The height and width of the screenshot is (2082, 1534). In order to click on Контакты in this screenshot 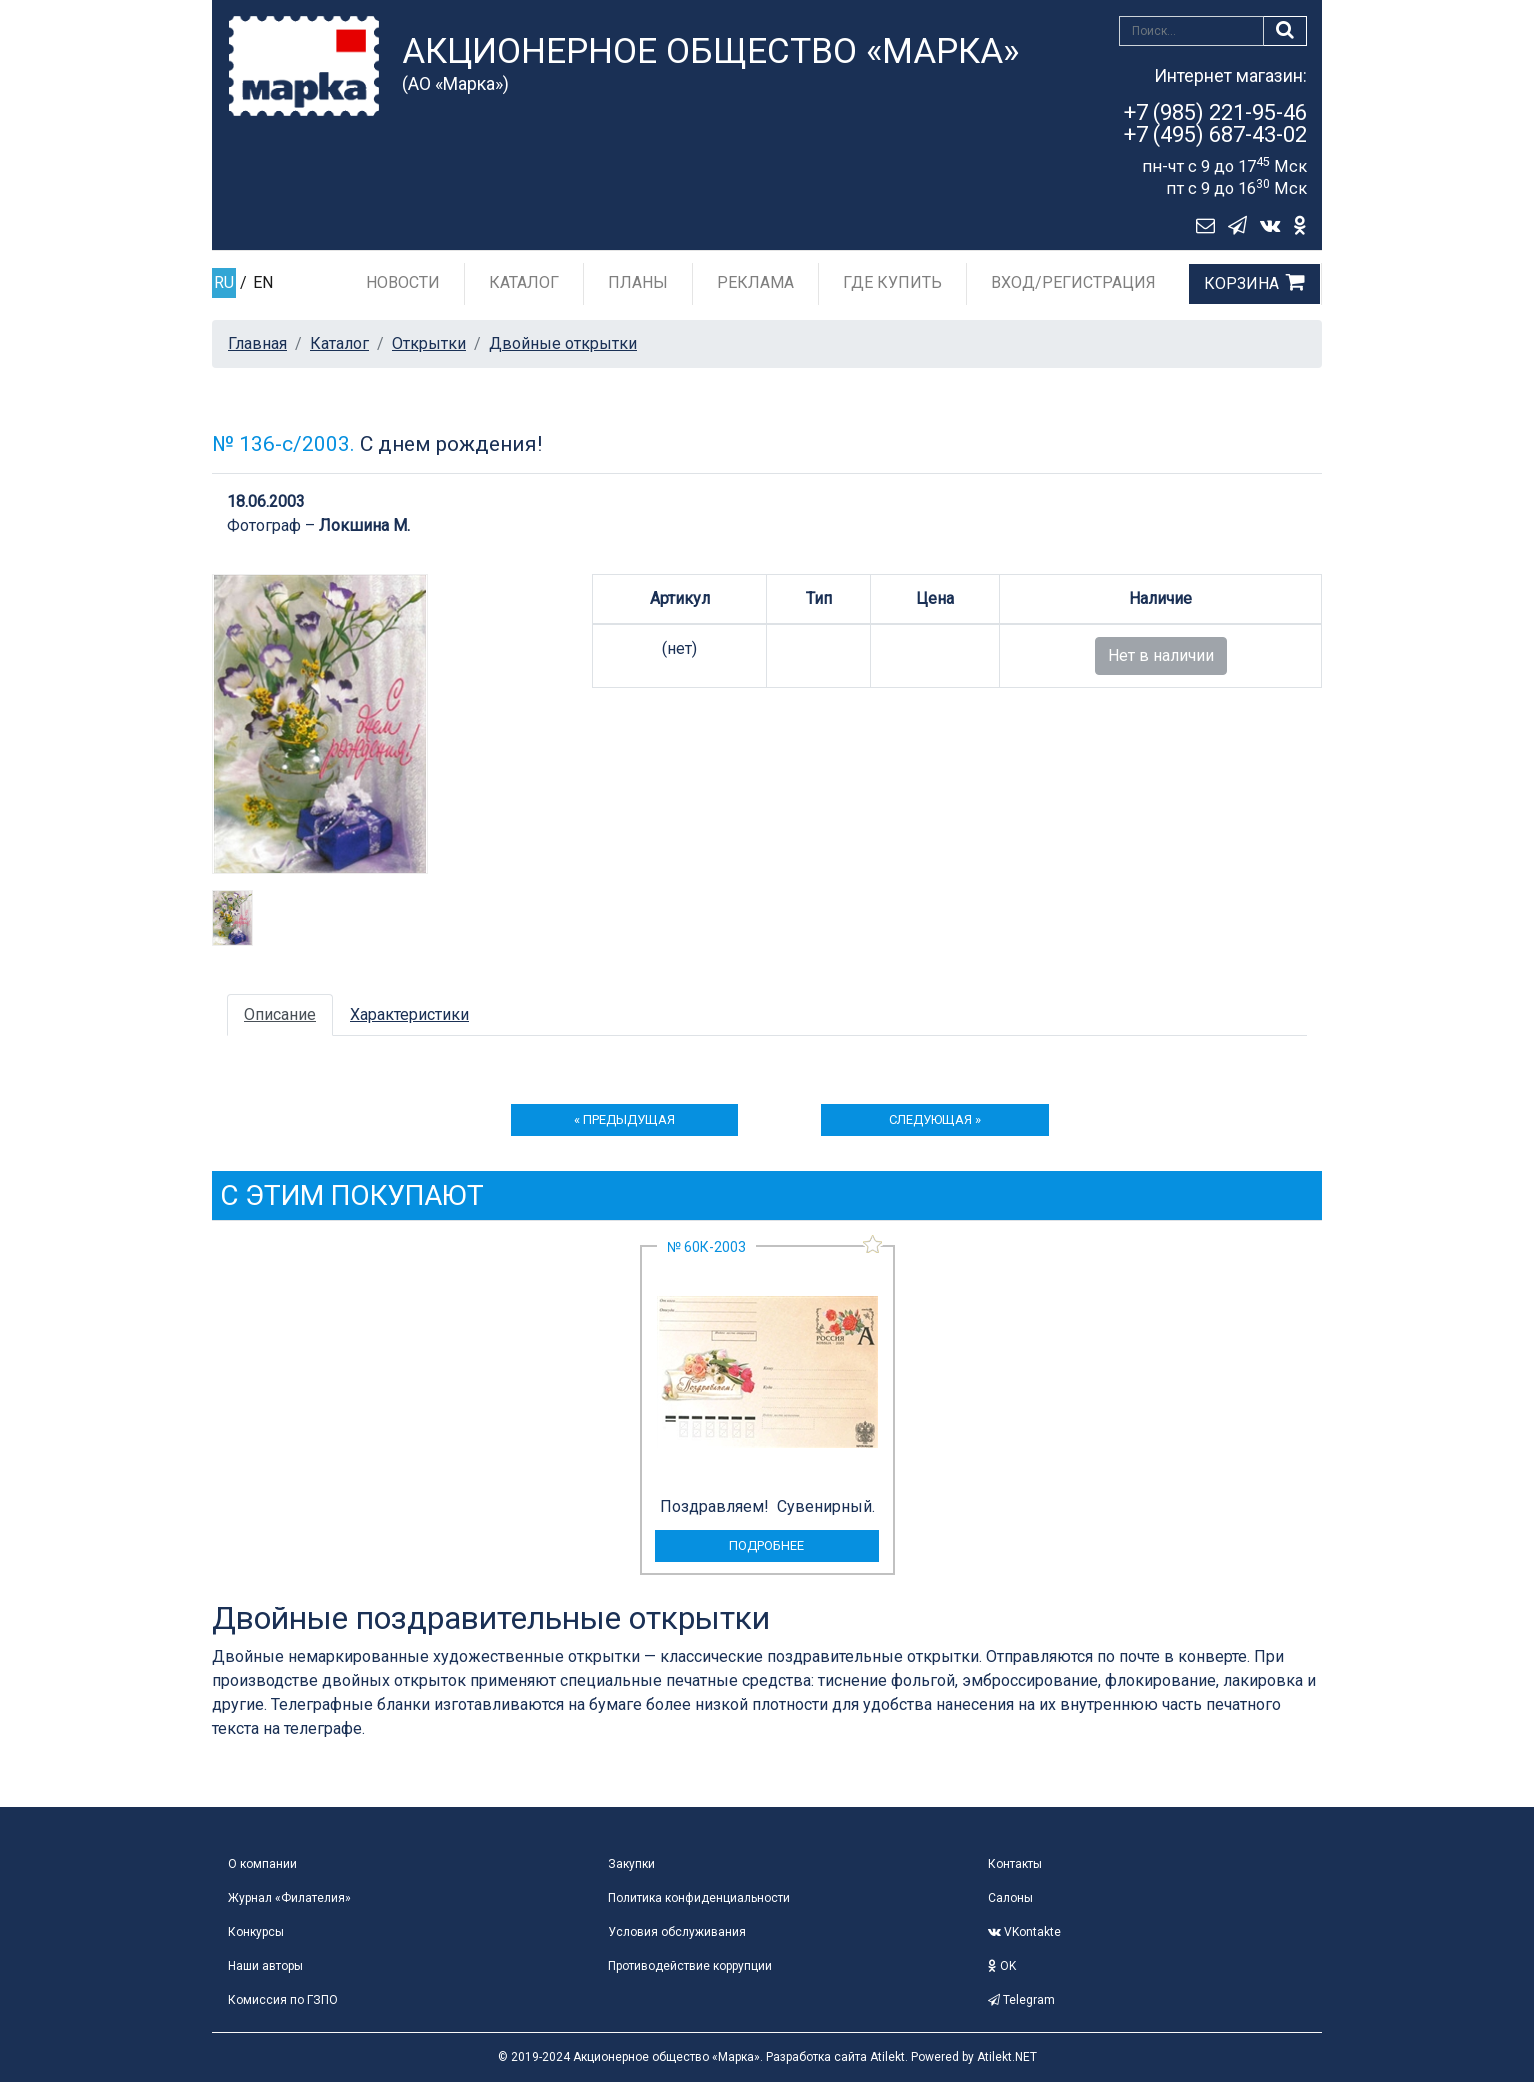, I will do `click(1015, 1864)`.